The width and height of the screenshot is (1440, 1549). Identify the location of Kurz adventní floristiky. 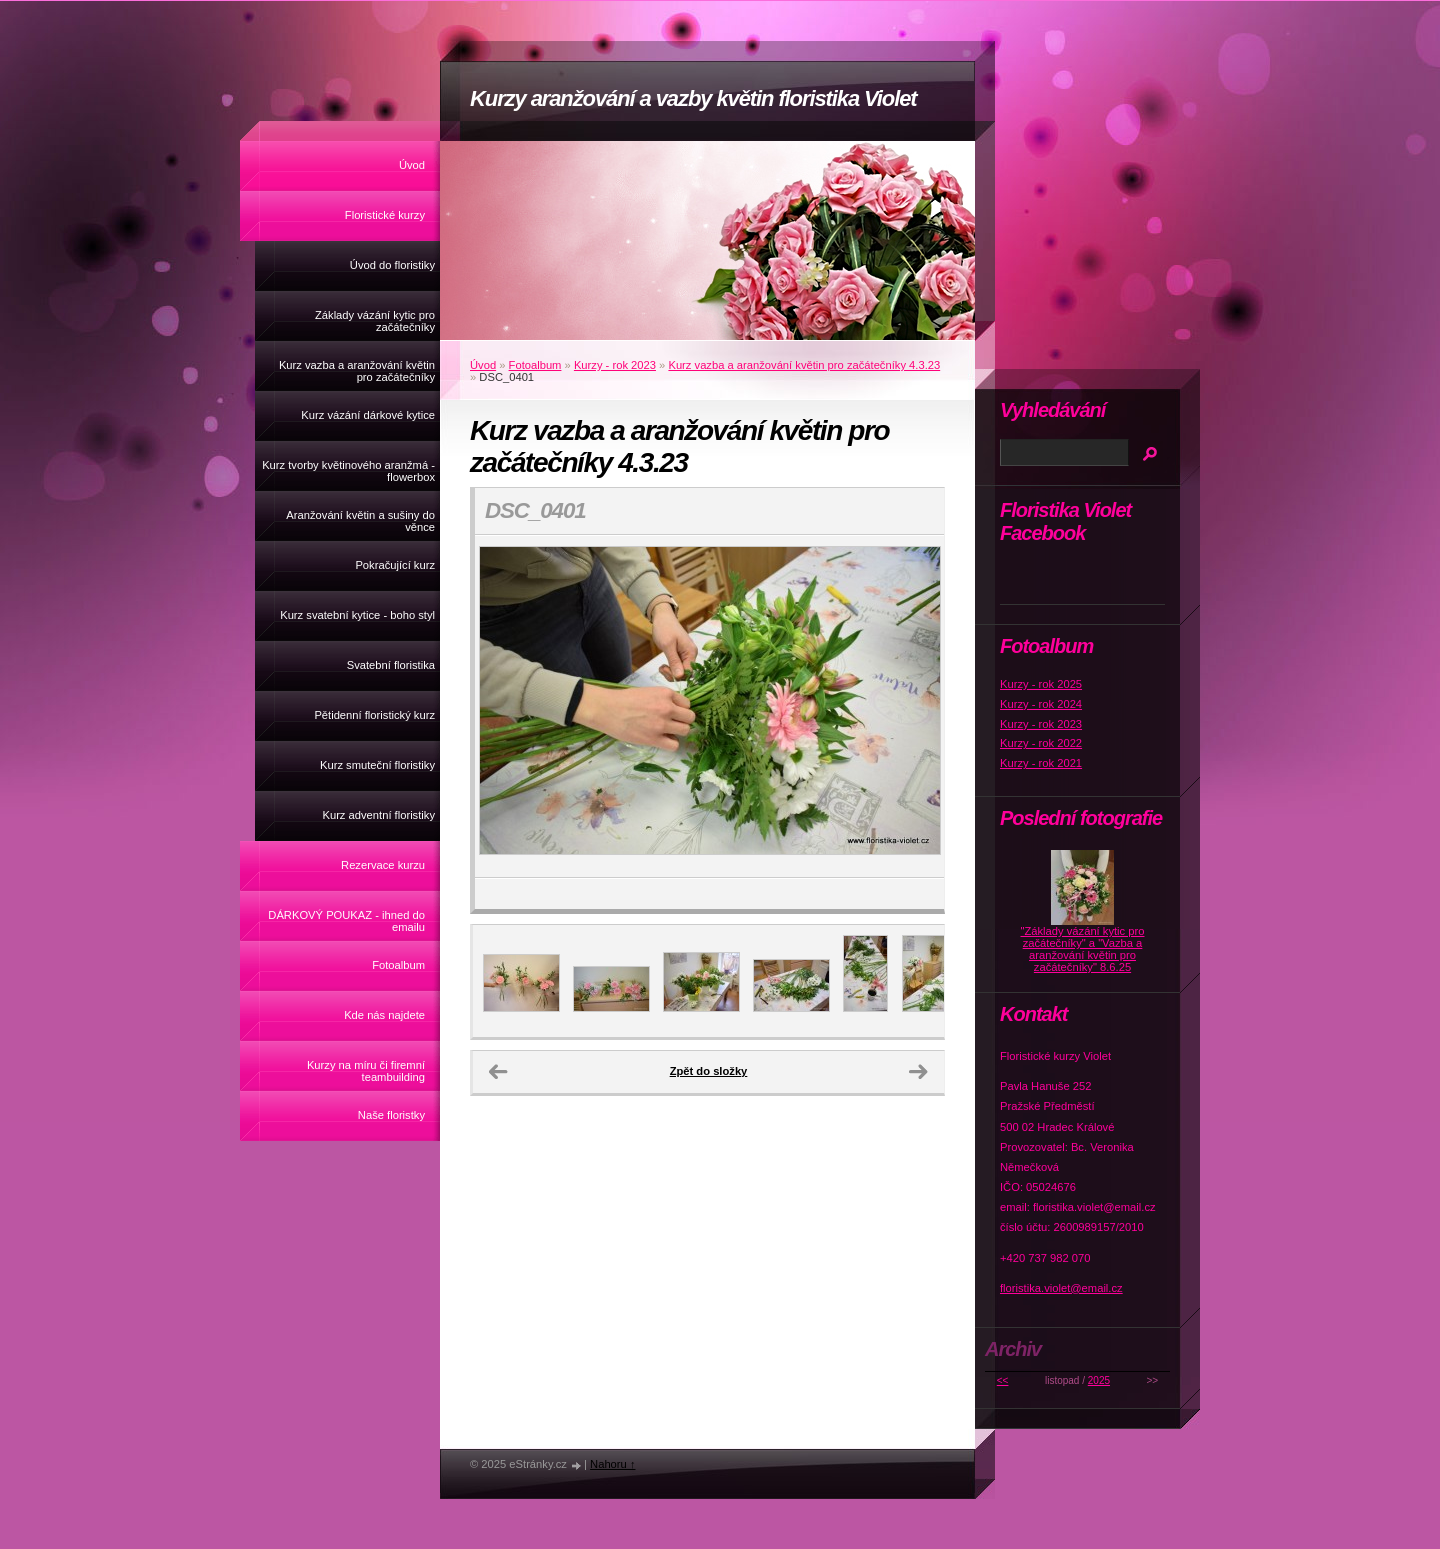
(378, 815).